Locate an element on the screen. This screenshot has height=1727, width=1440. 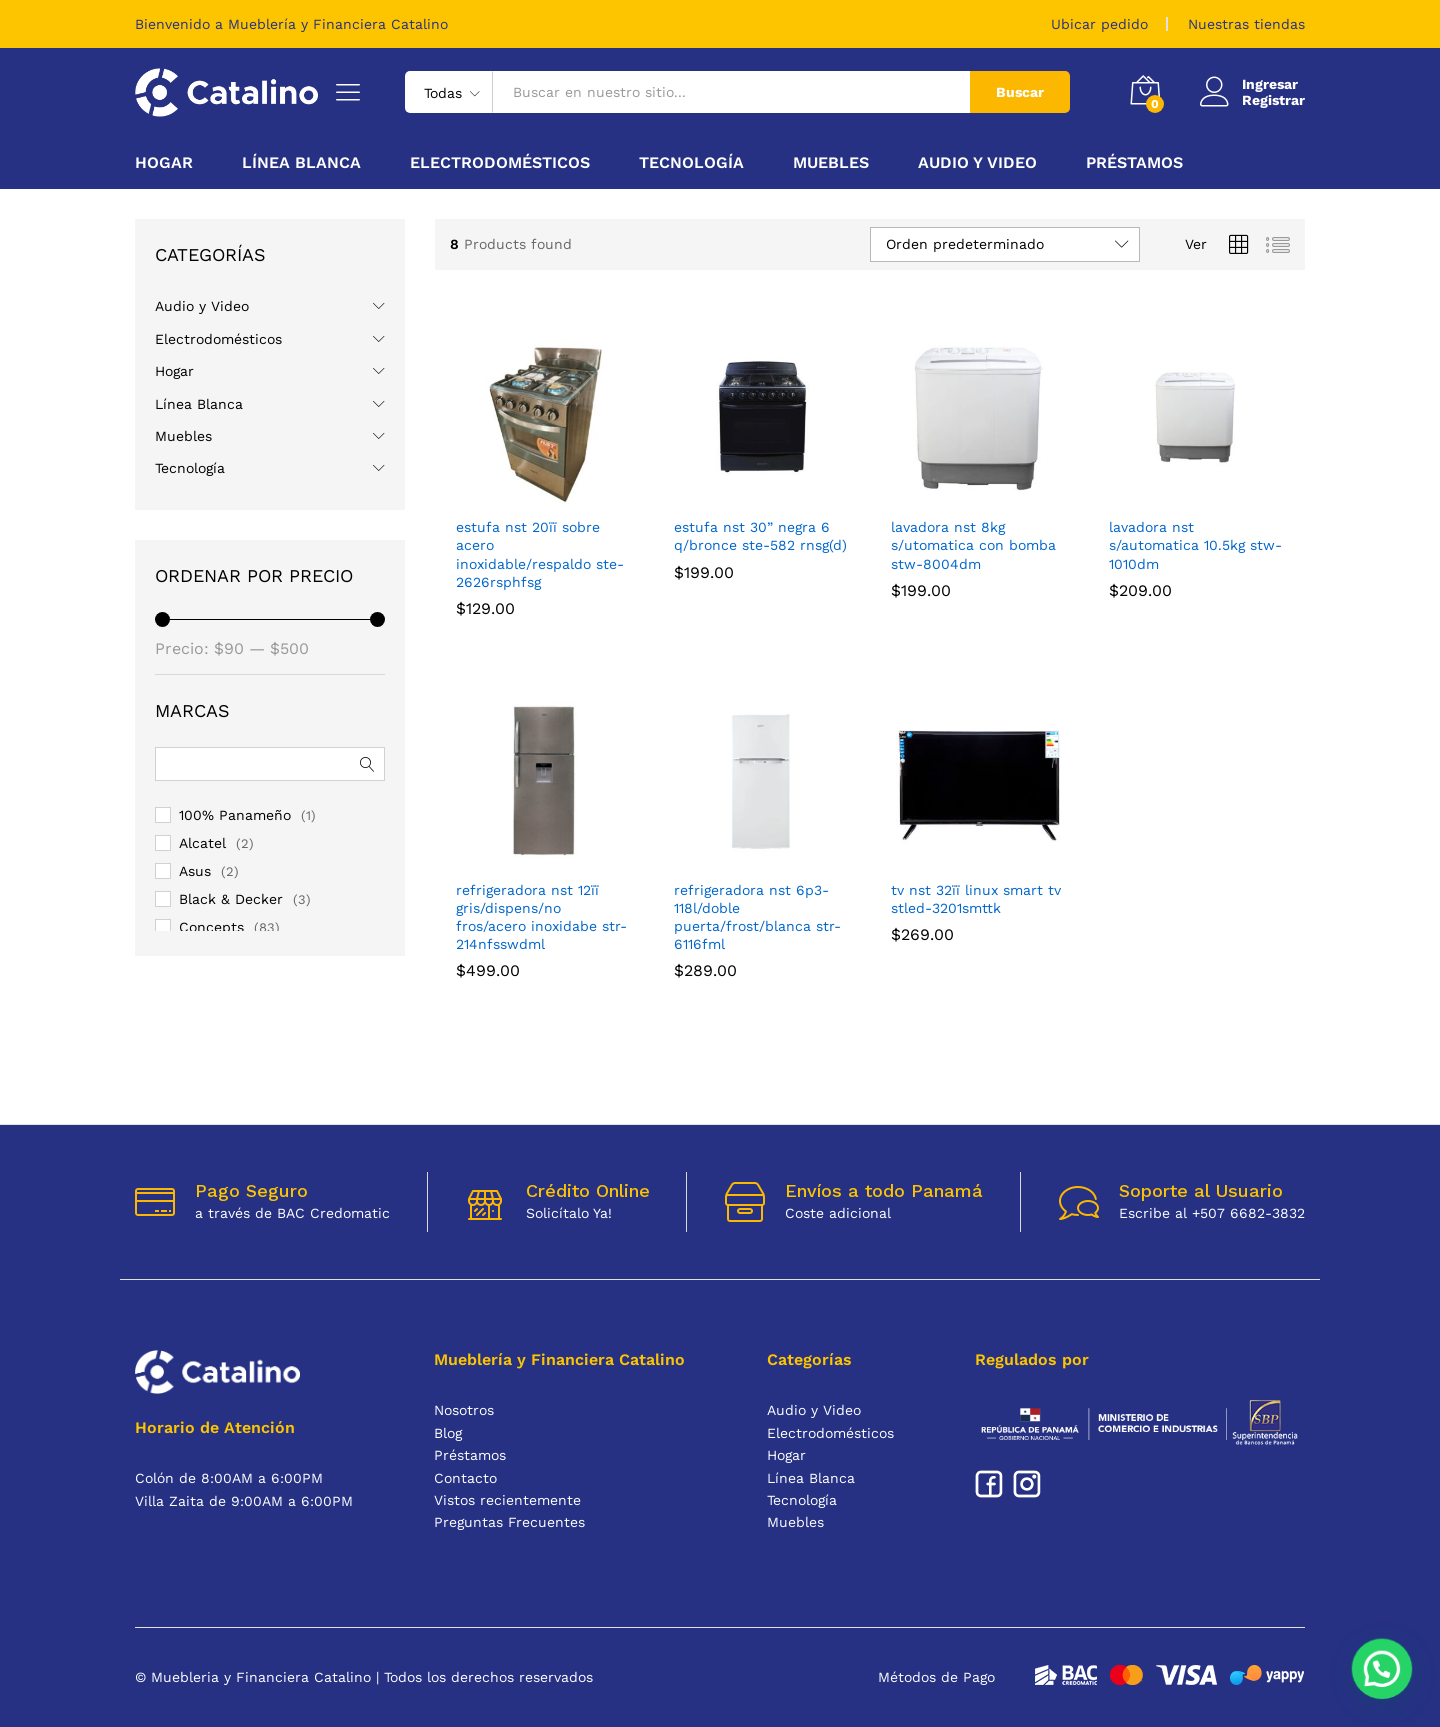
Línea Blanca [button] is located at coordinates (301, 163).